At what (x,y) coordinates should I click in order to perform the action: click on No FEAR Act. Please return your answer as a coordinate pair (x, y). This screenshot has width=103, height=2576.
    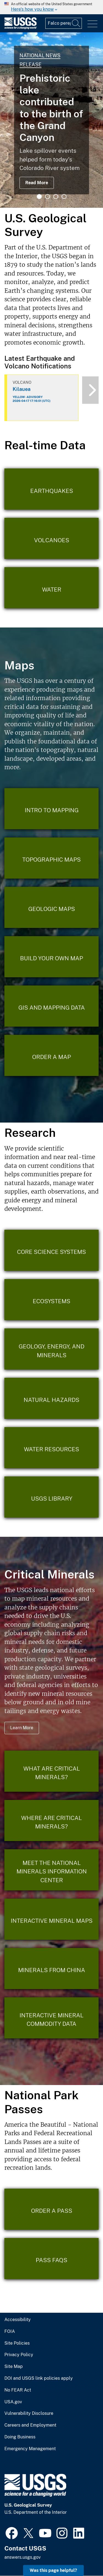
    Looking at the image, I should click on (17, 2390).